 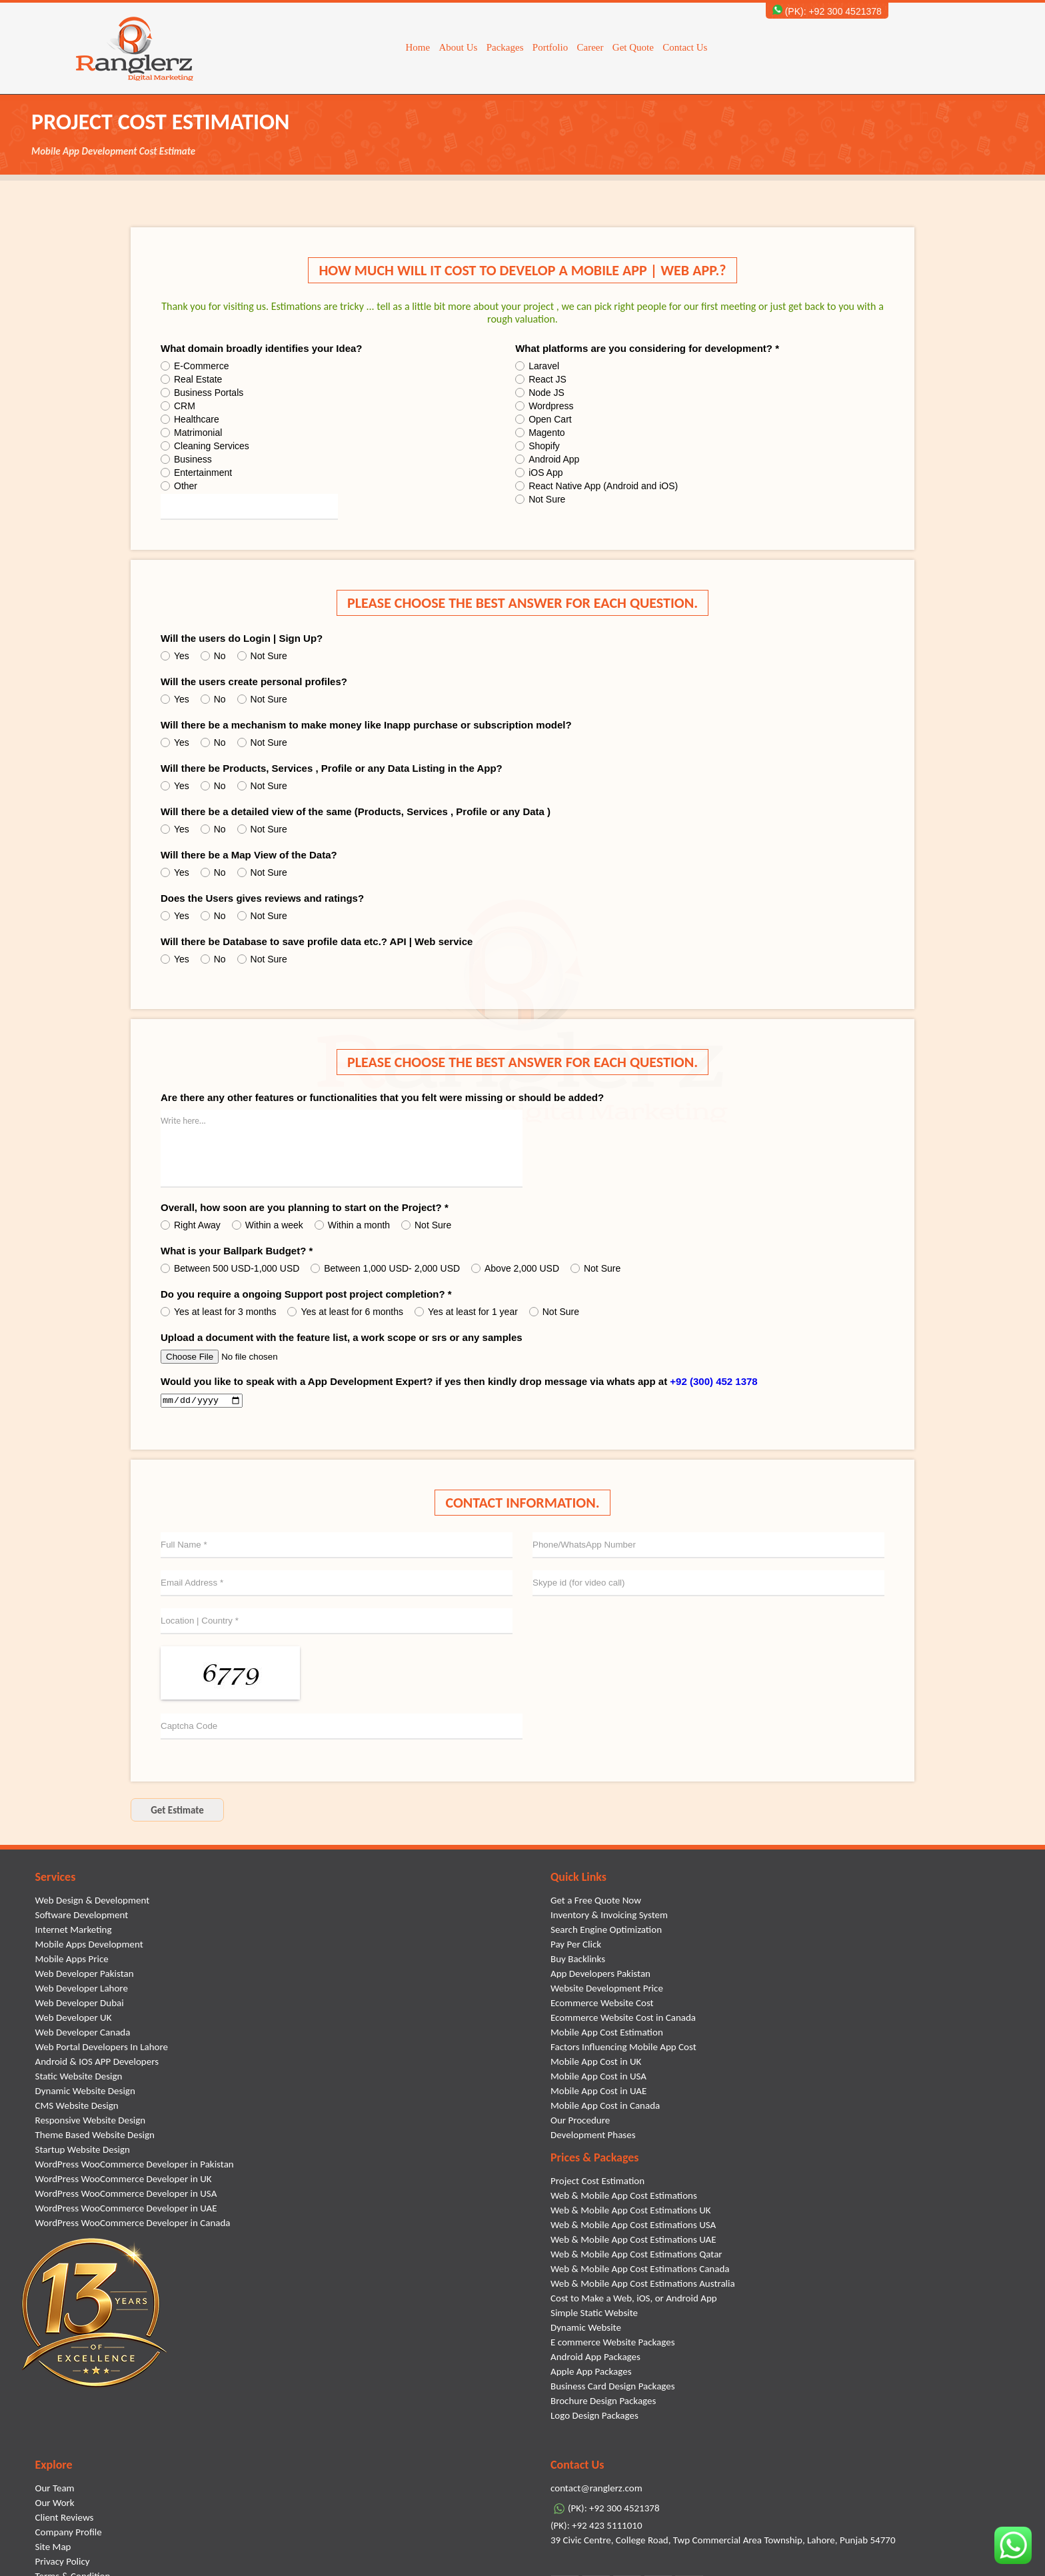 What do you see at coordinates (577, 1961) in the screenshot?
I see `Buy Backlinks` at bounding box center [577, 1961].